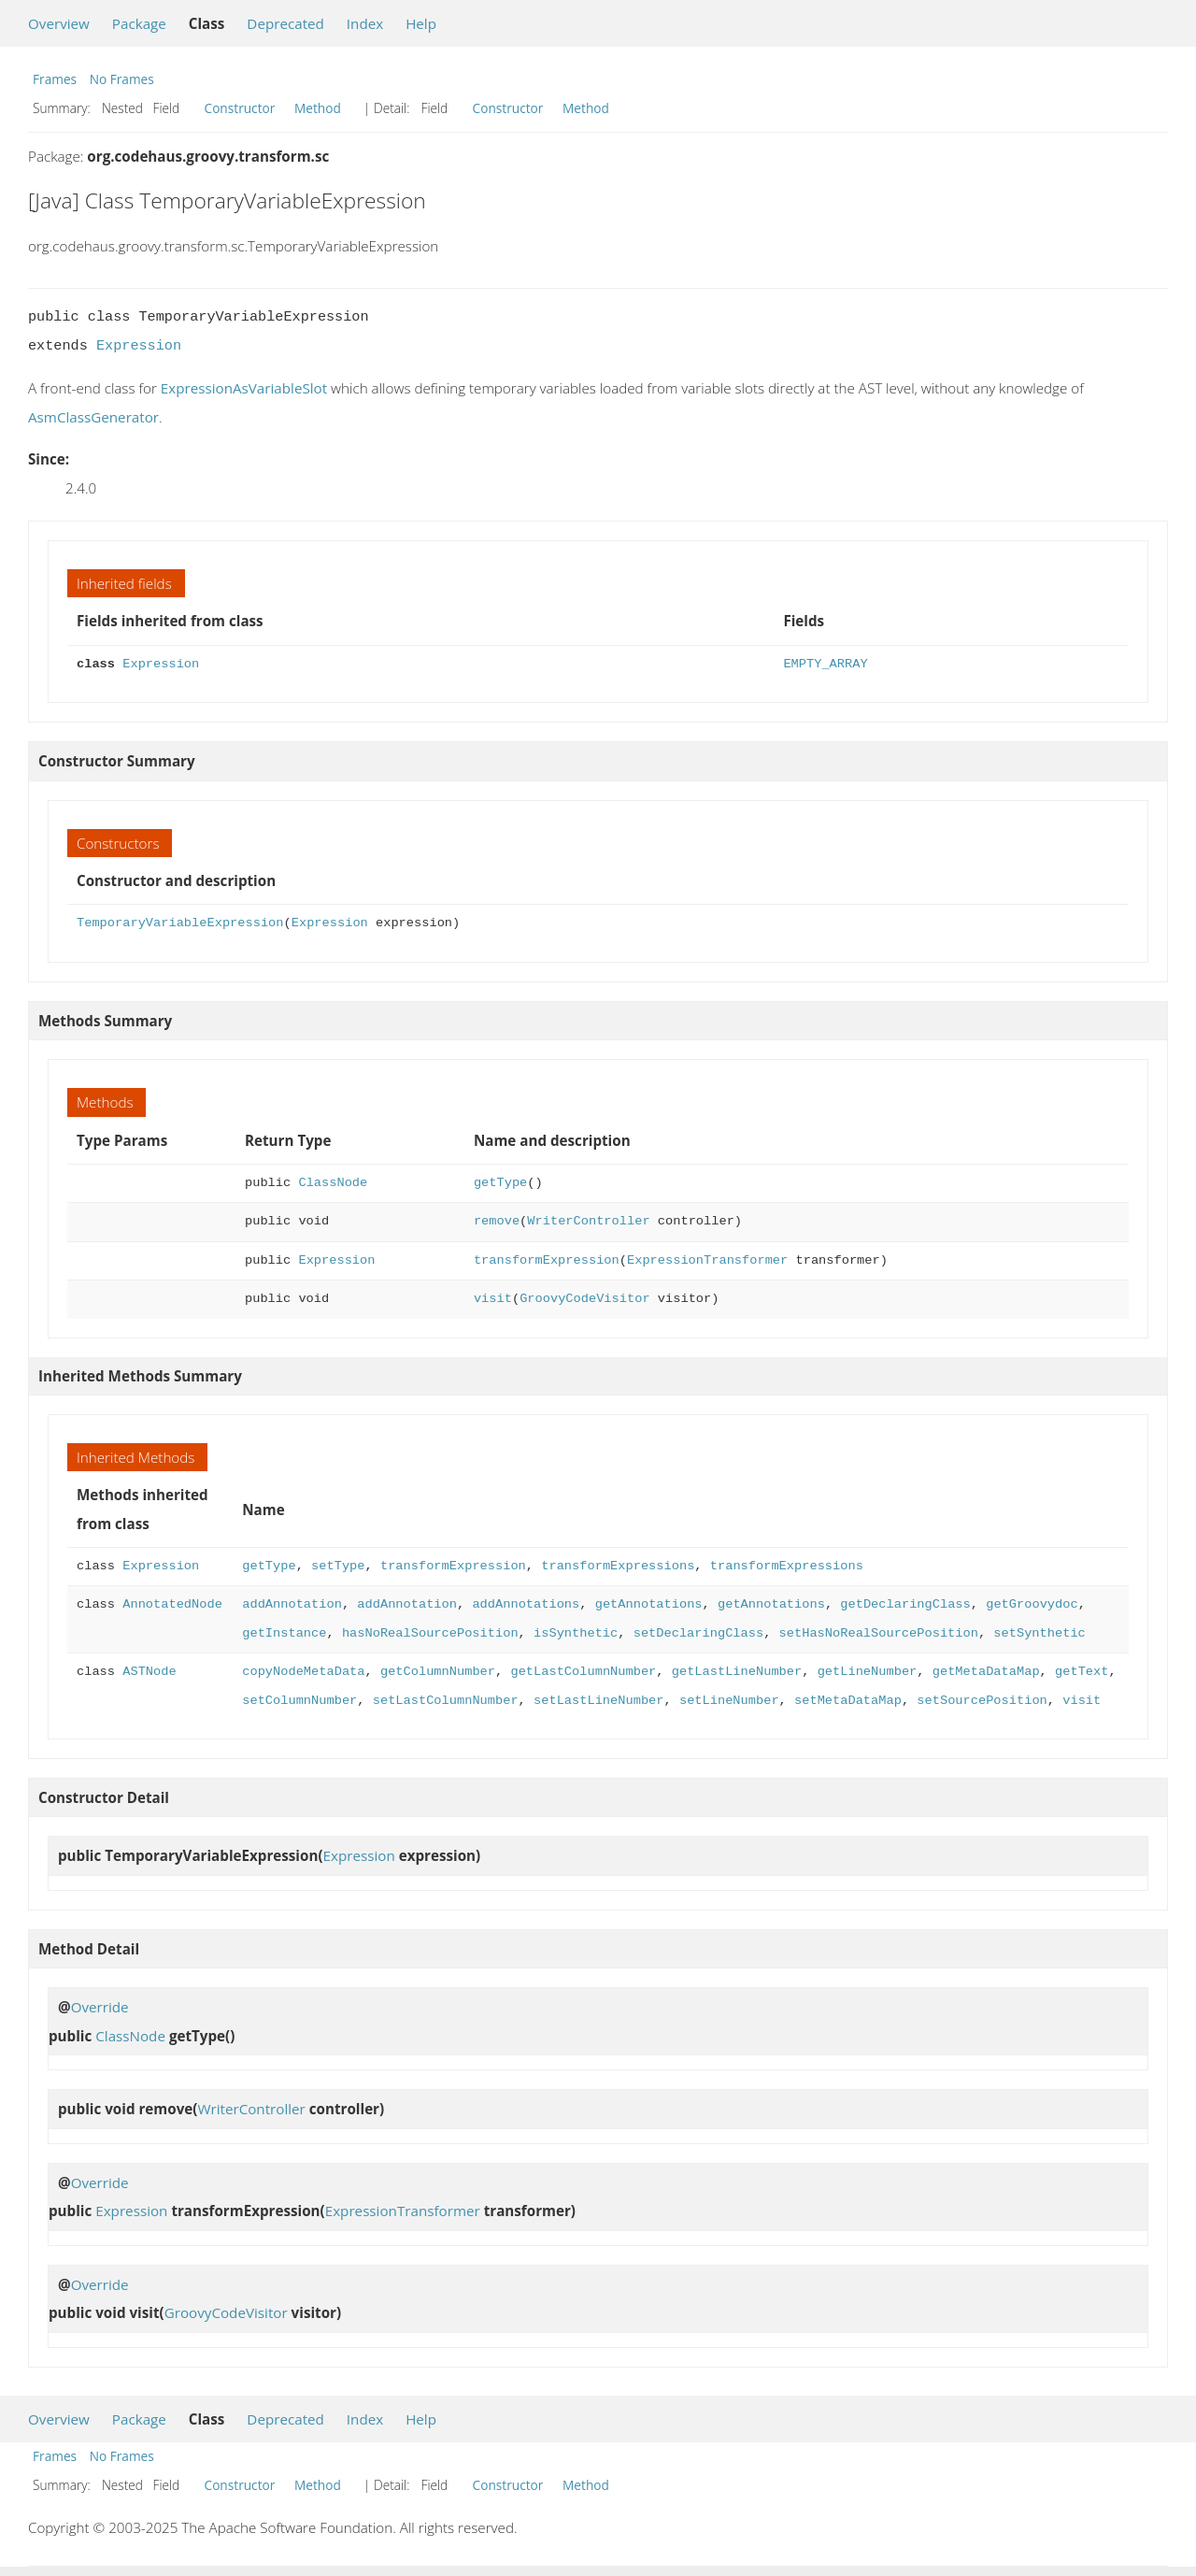 This screenshot has width=1196, height=2576. Describe the element at coordinates (100, 2006) in the screenshot. I see `Override` at that location.